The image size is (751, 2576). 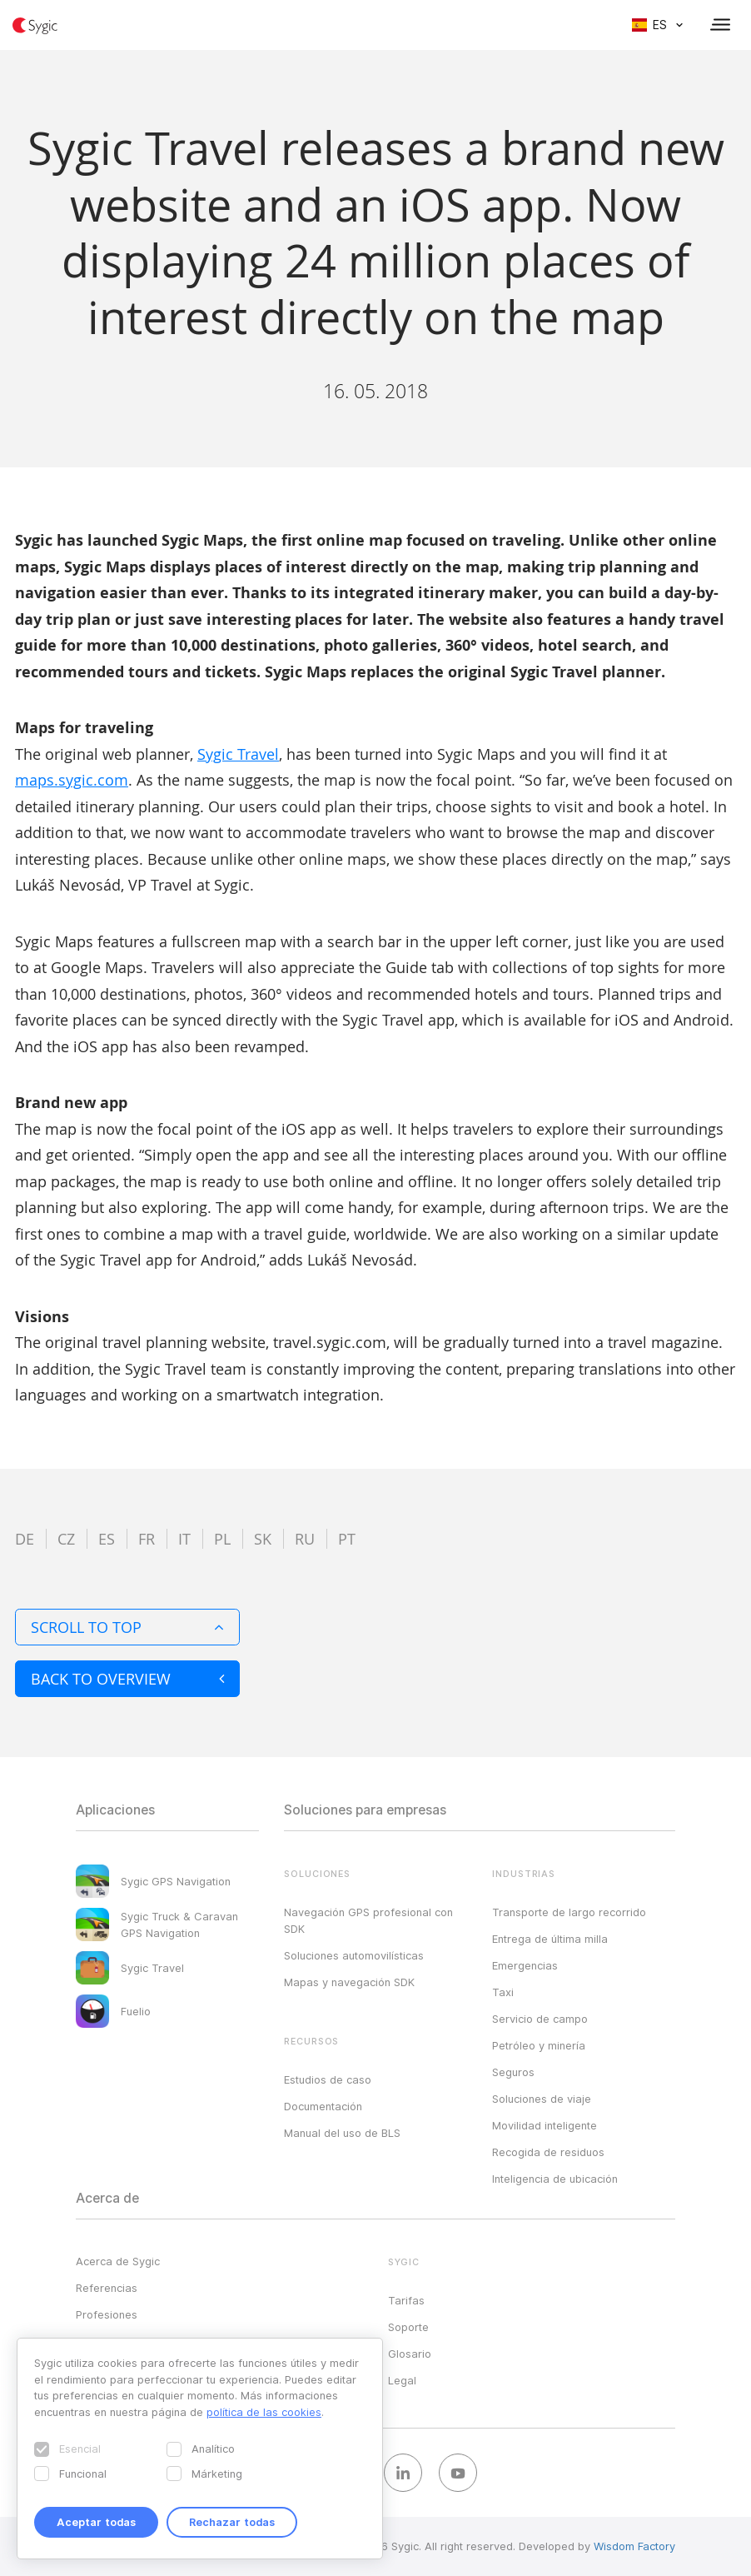 I want to click on Seguros, so click(x=513, y=2072).